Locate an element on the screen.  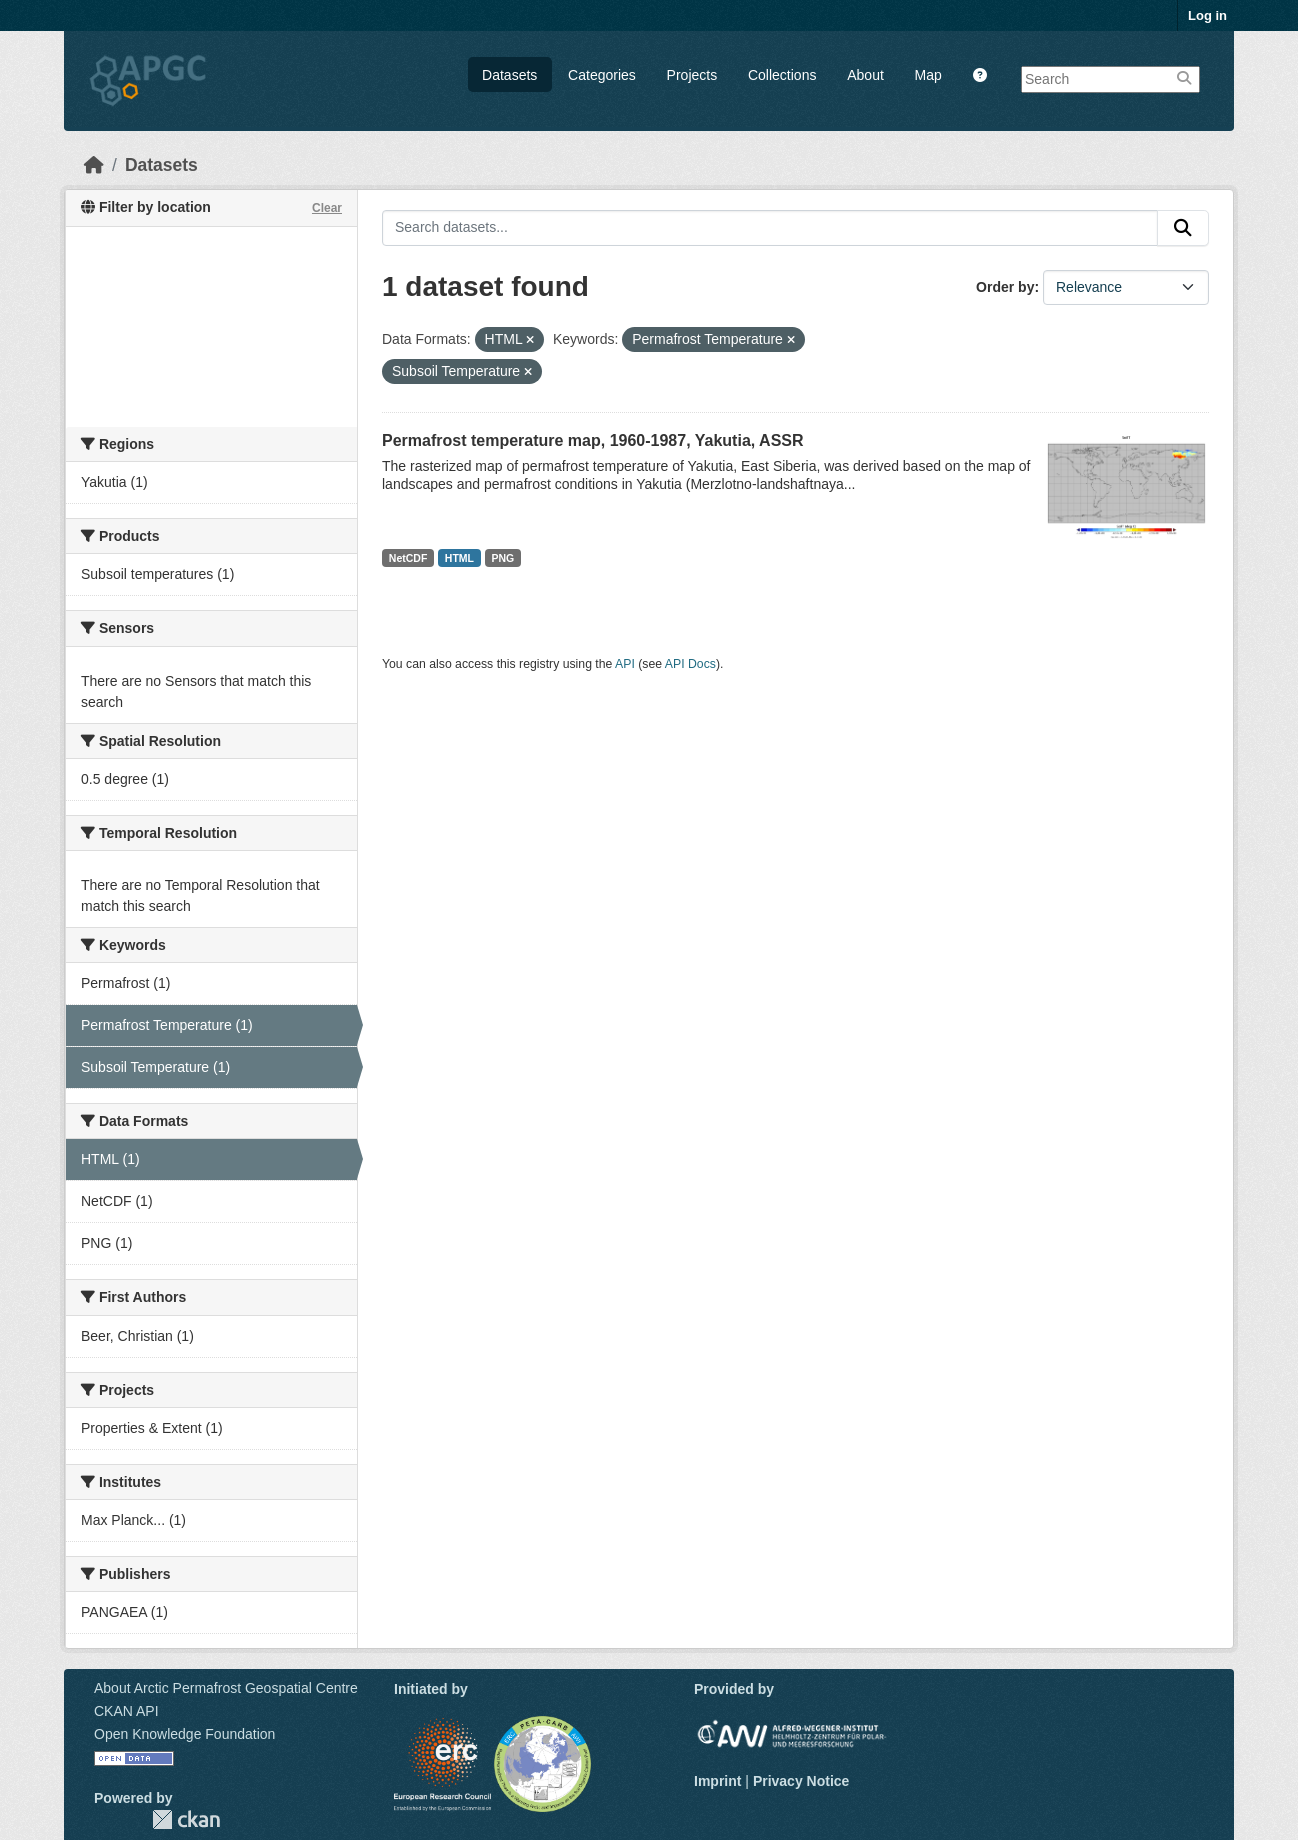
Order by is located at coordinates (1005, 287).